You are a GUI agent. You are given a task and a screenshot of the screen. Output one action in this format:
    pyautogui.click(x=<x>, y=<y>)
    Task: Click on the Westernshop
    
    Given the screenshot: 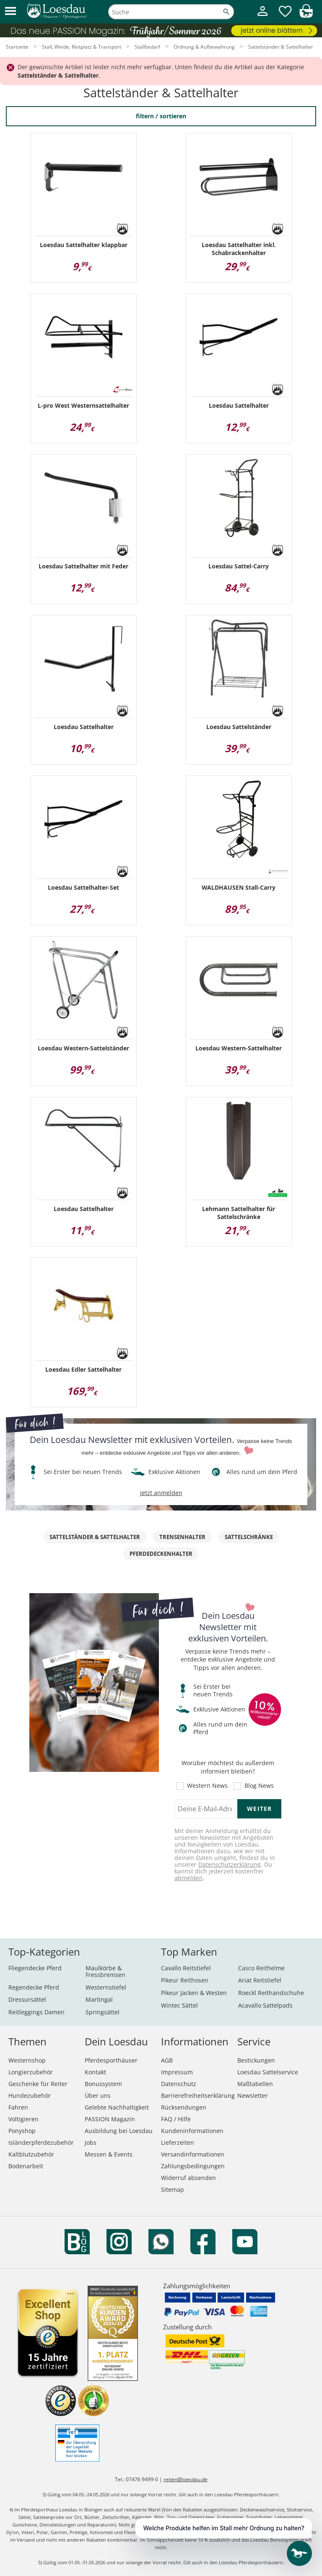 What is the action you would take?
    pyautogui.click(x=27, y=2060)
    